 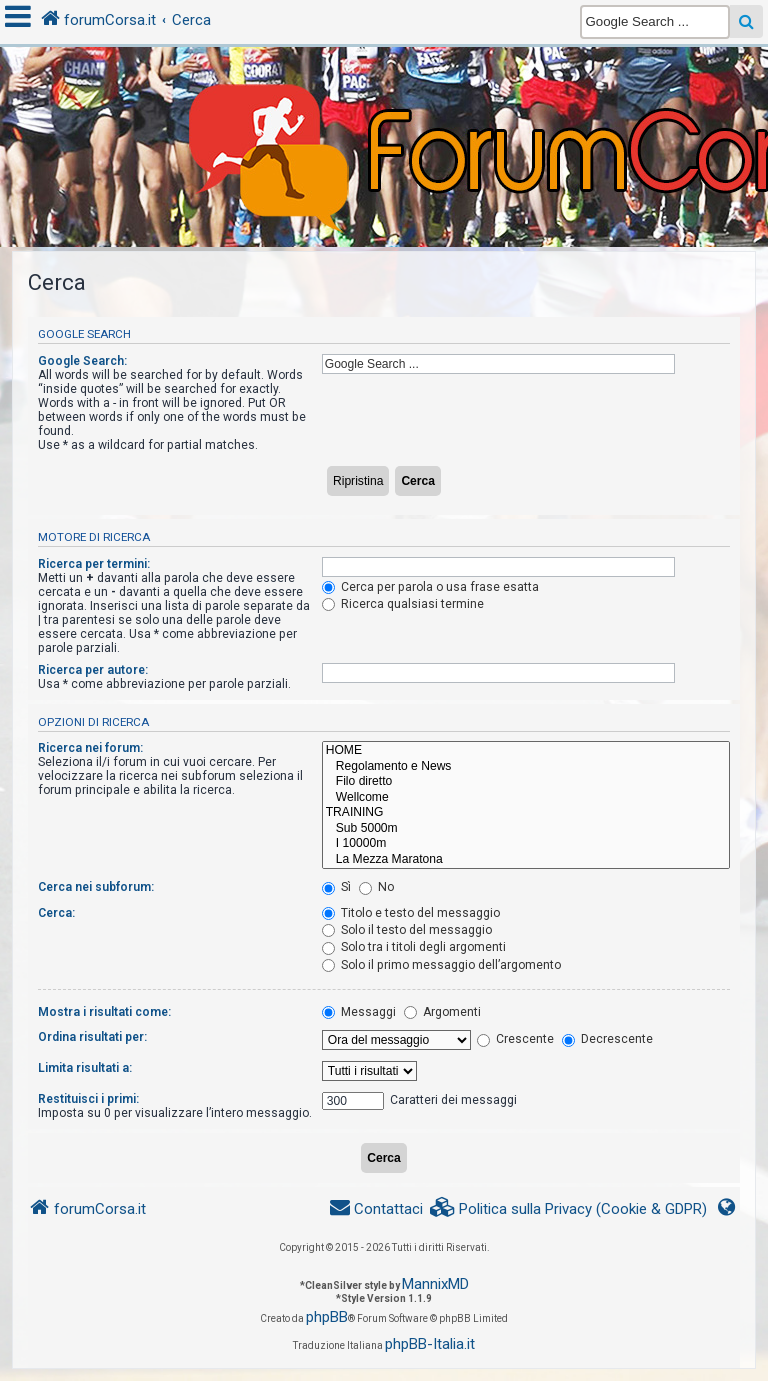 What do you see at coordinates (515, 1039) in the screenshot?
I see `Crescente` at bounding box center [515, 1039].